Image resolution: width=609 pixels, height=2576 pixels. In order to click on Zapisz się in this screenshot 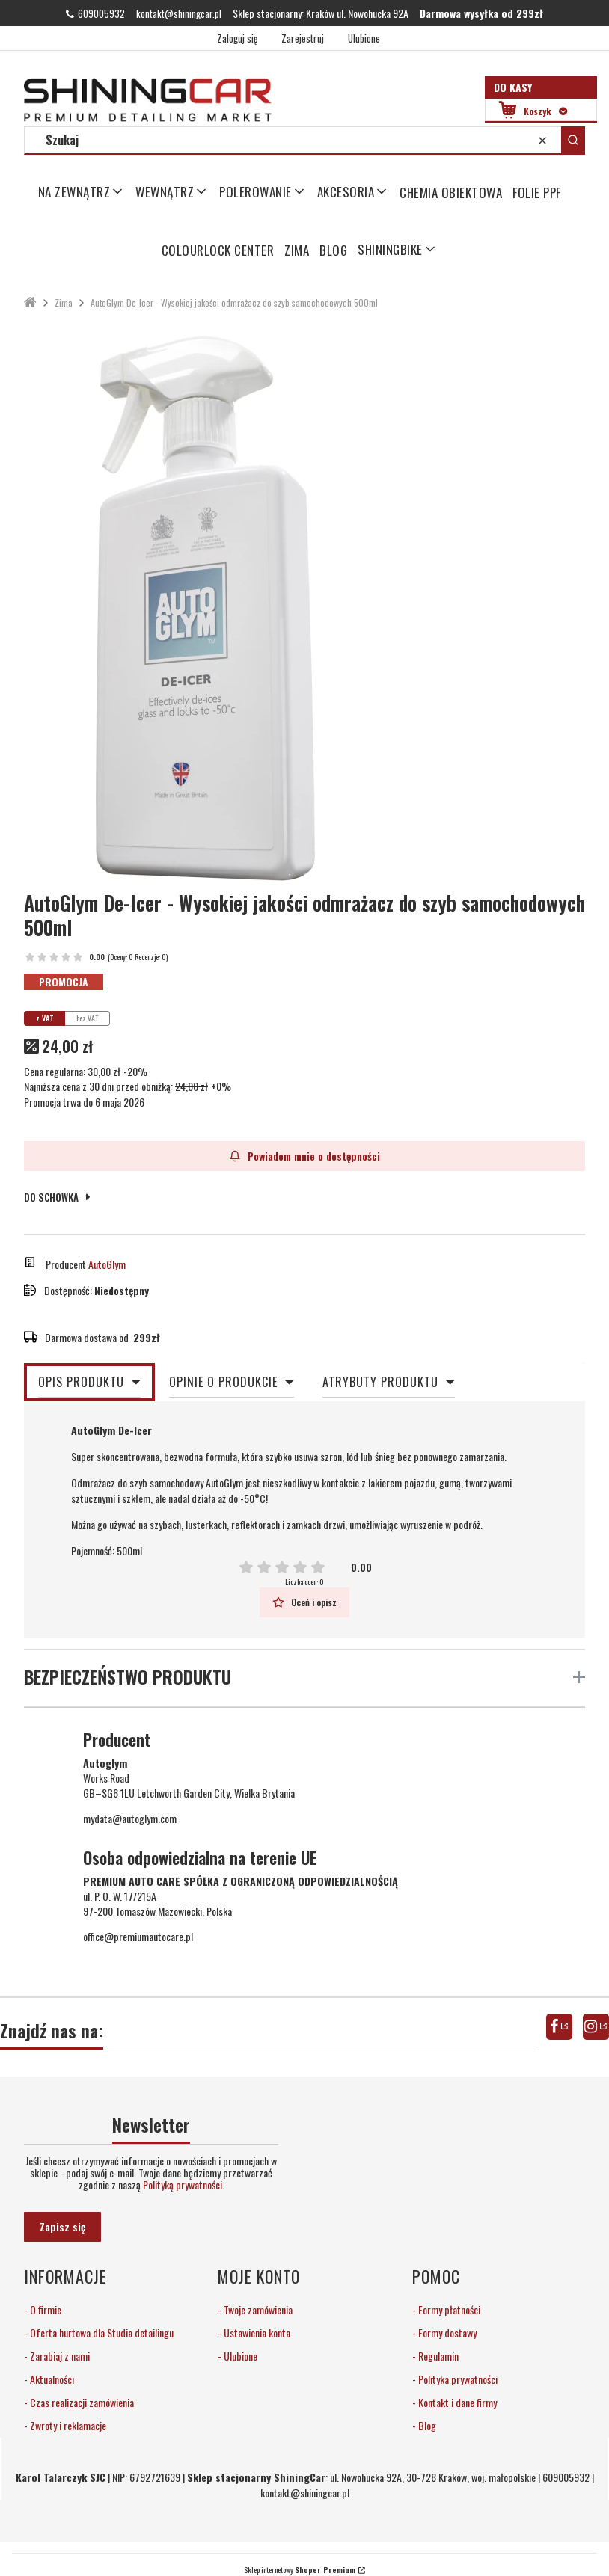, I will do `click(62, 2226)`.